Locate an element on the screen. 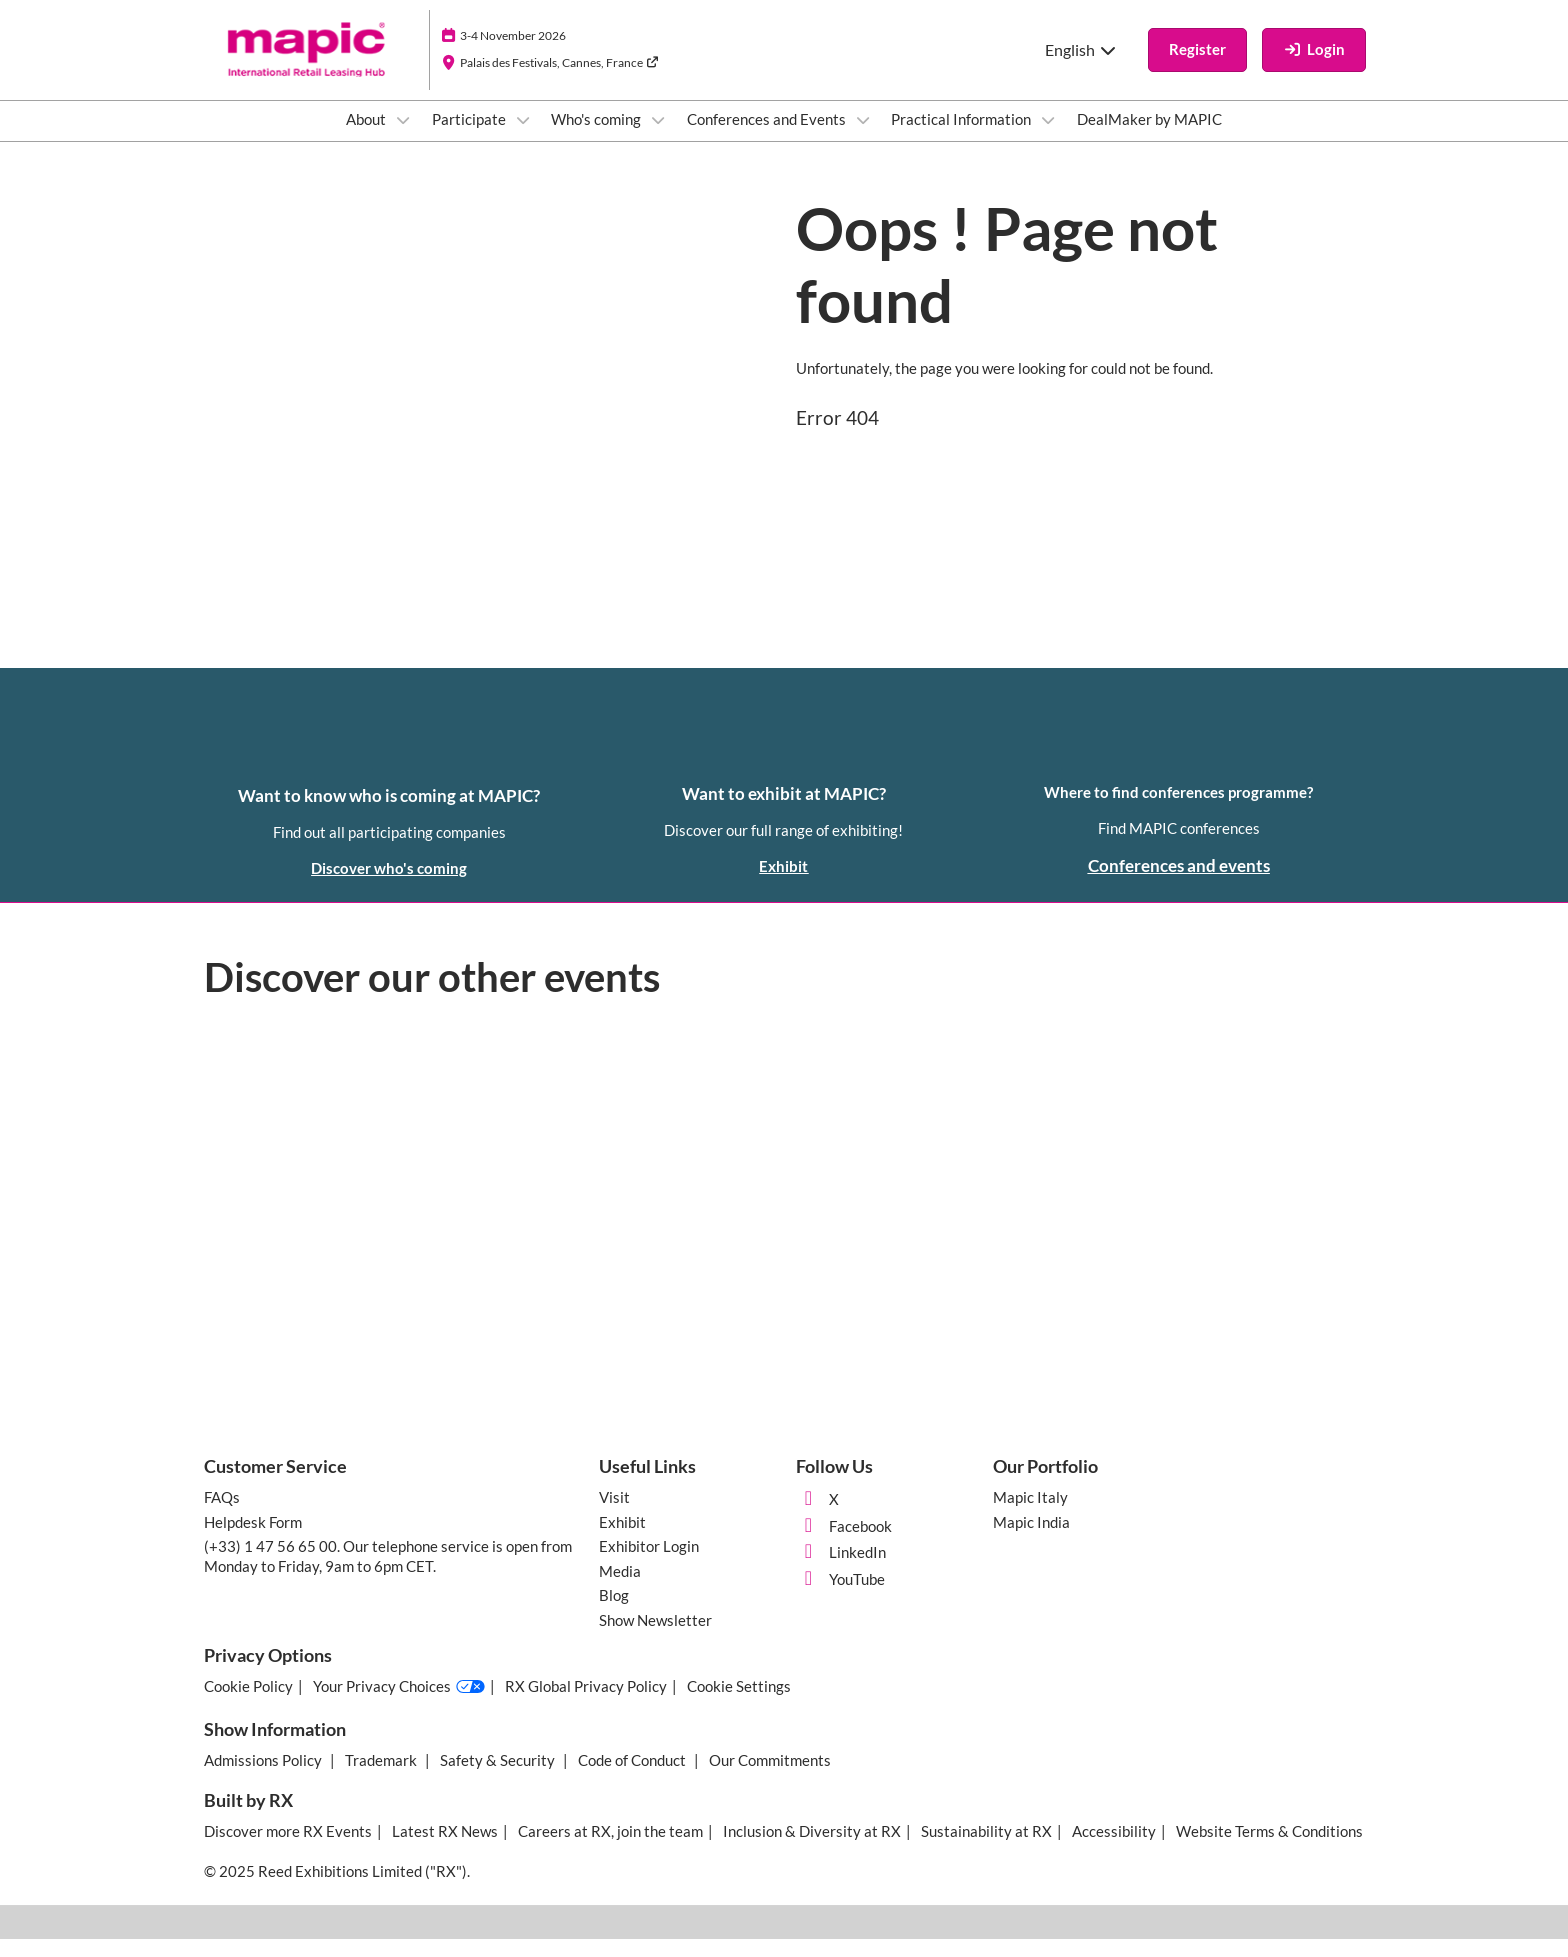 The image size is (1568, 1957). Your Privacy Choices is located at coordinates (399, 1705).